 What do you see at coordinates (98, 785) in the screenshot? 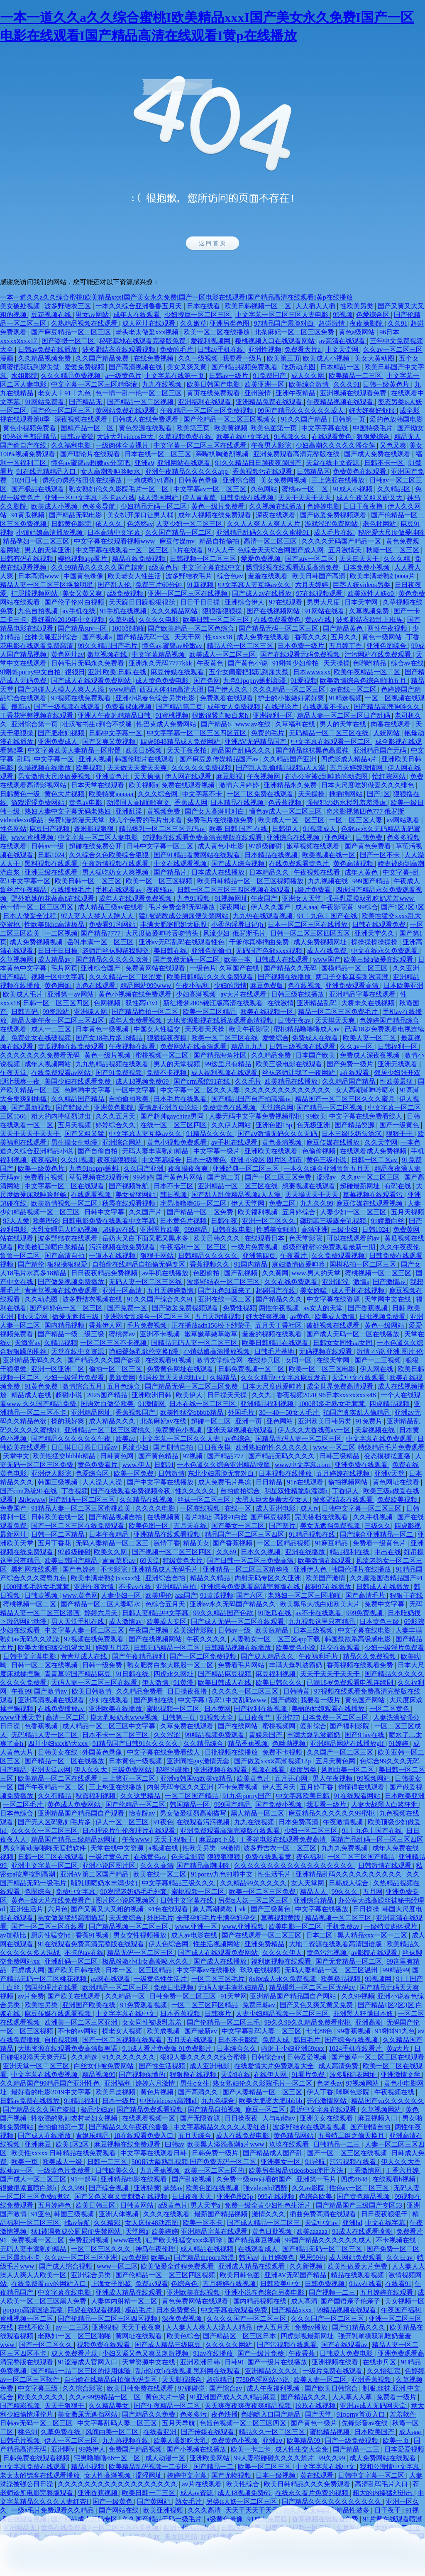
I see `日本天堂在线观看` at bounding box center [98, 785].